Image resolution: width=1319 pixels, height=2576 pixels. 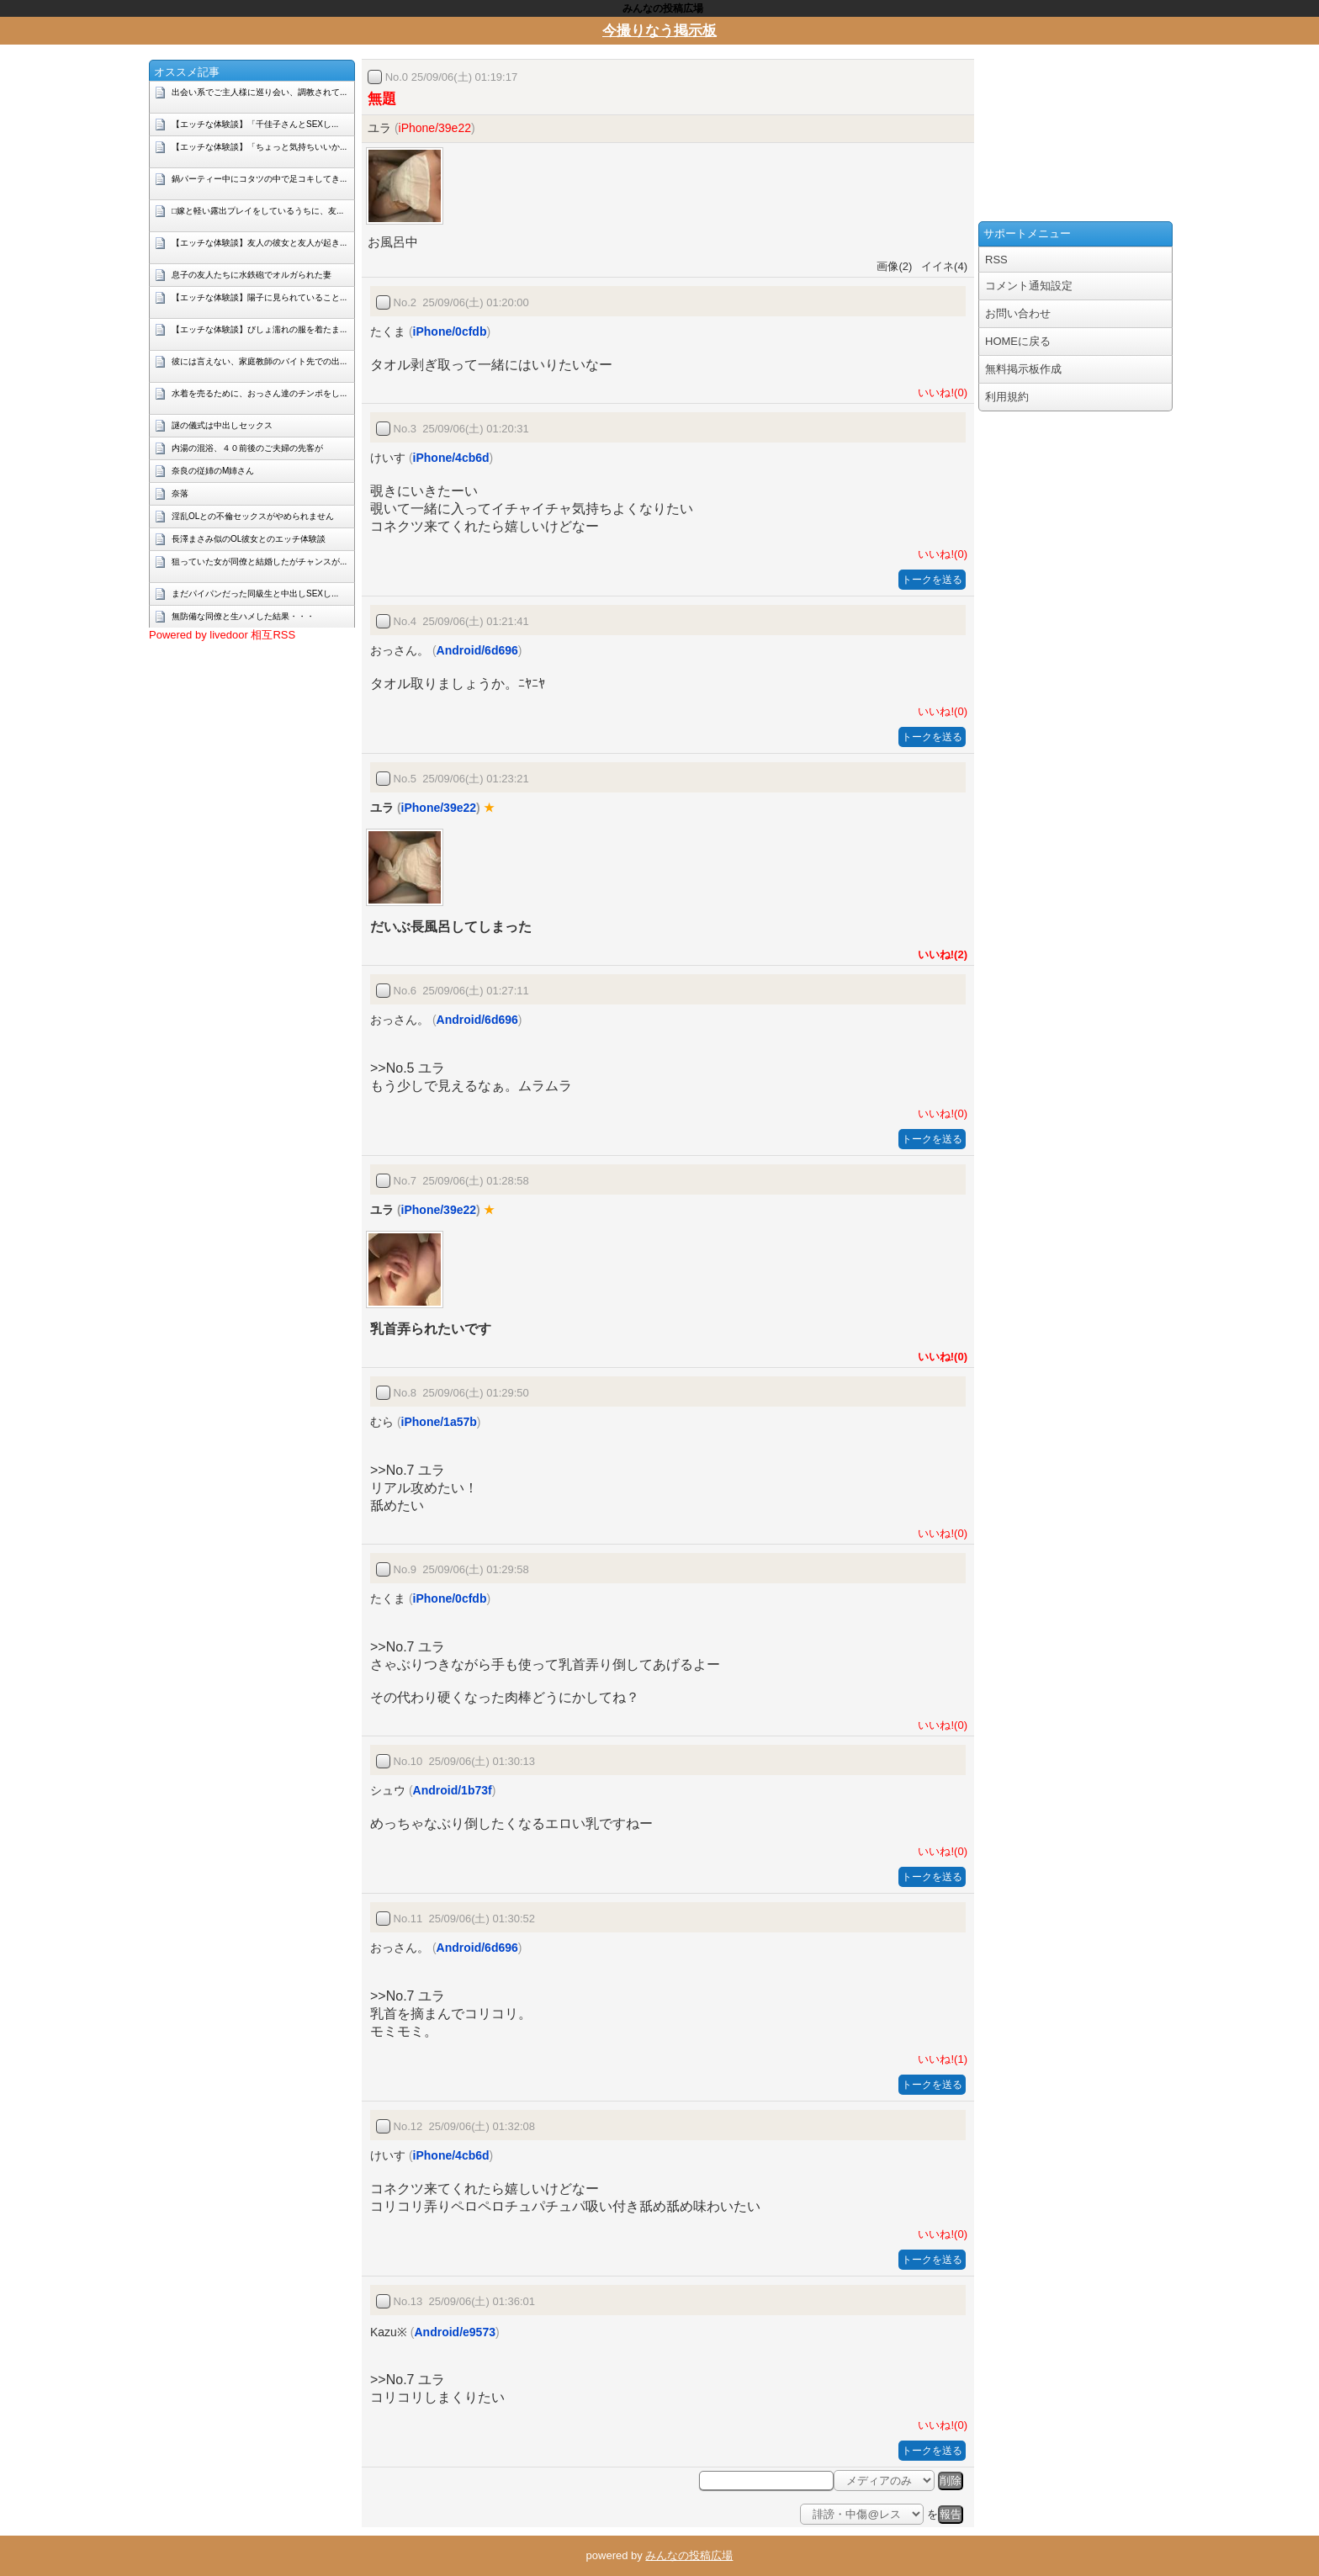 What do you see at coordinates (251, 274) in the screenshot?
I see `息子の友人たちに水鉄砲でオルガられた妻` at bounding box center [251, 274].